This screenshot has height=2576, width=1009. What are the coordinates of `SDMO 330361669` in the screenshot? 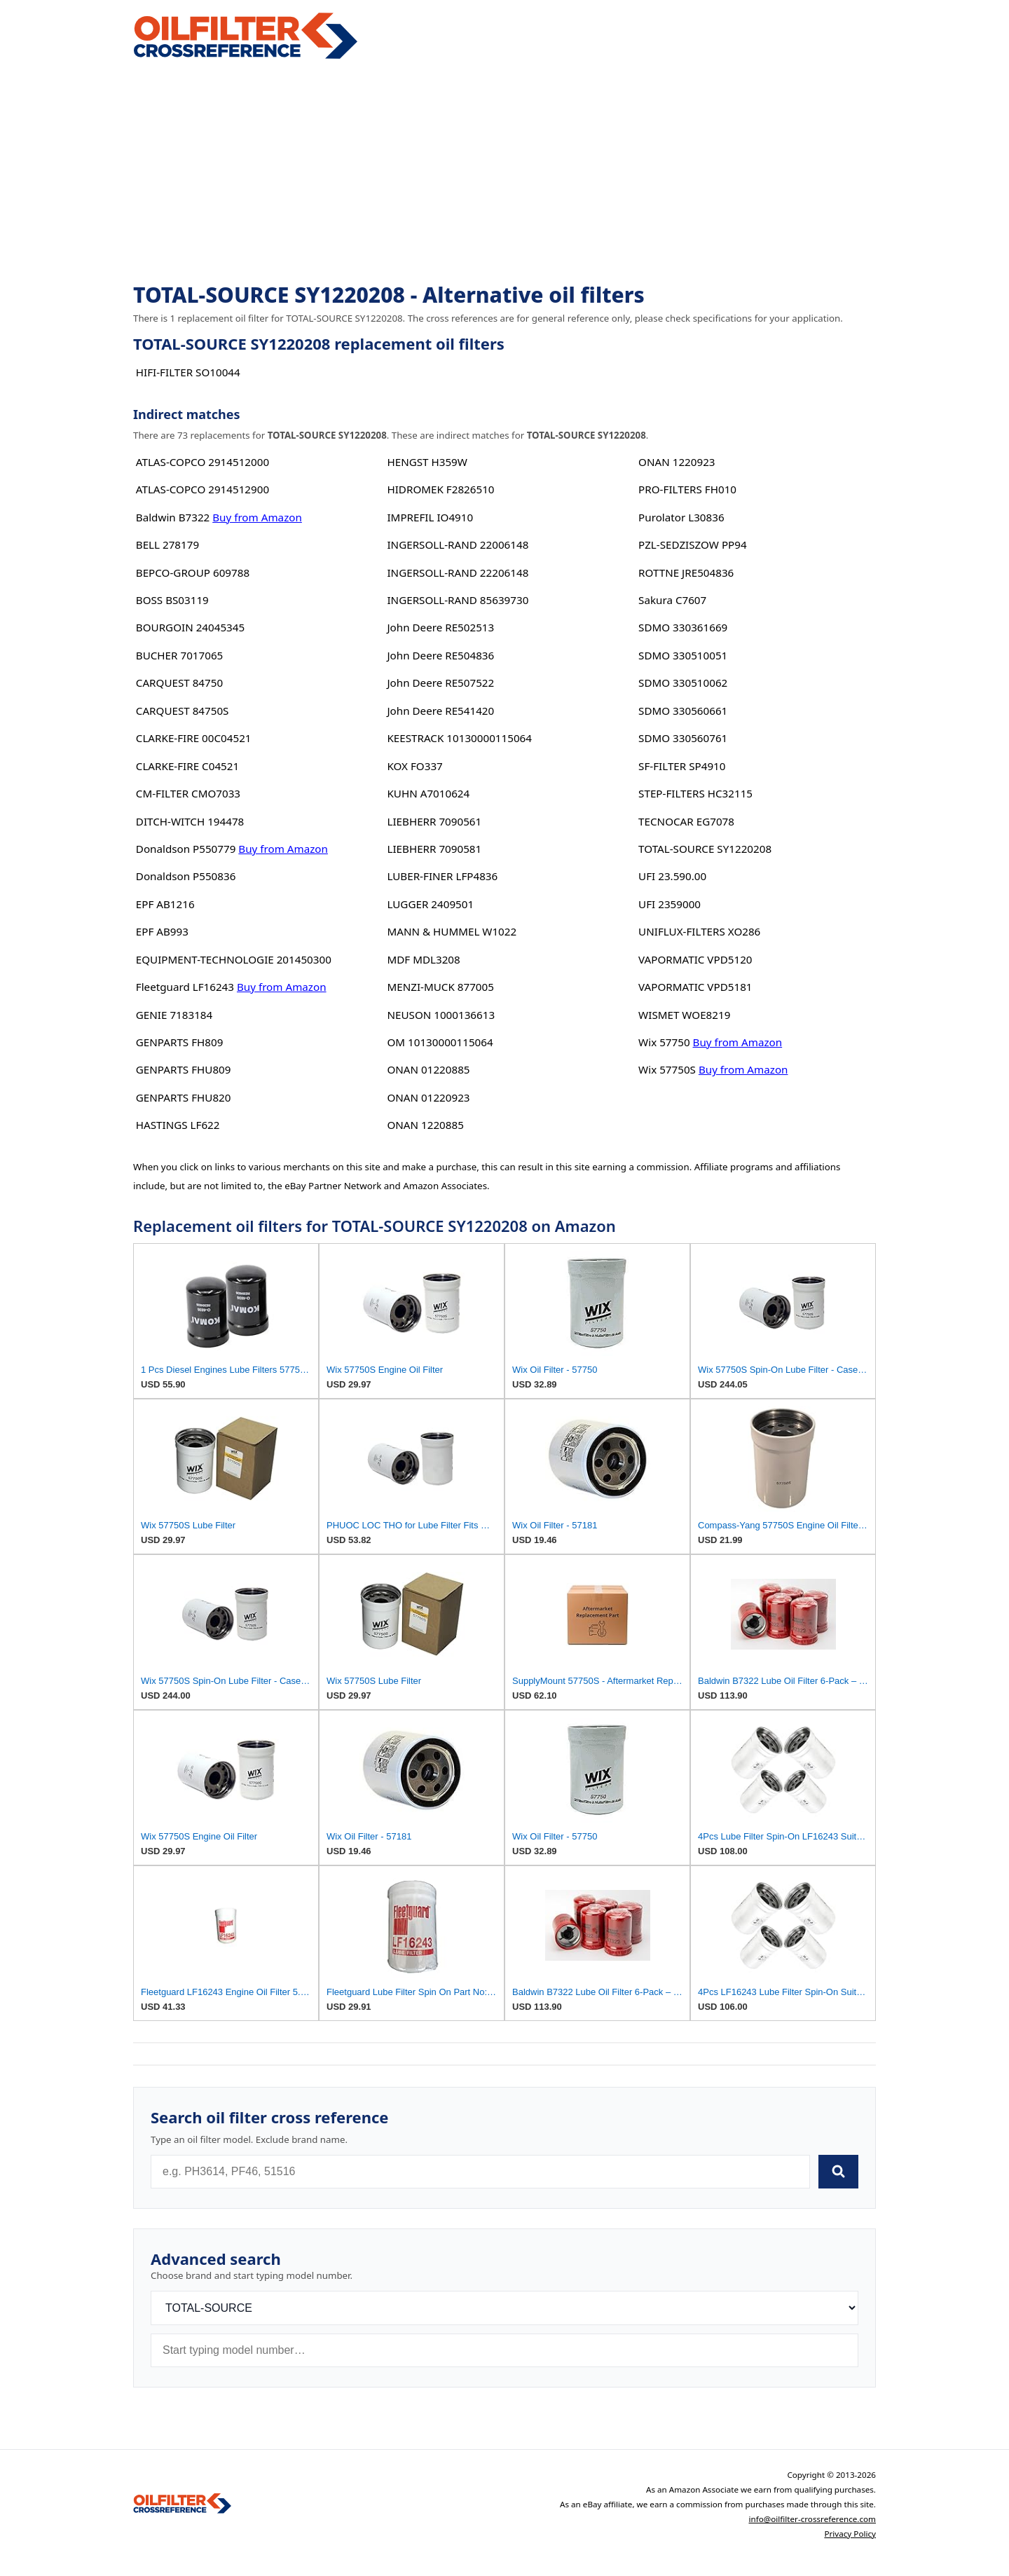 It's located at (682, 627).